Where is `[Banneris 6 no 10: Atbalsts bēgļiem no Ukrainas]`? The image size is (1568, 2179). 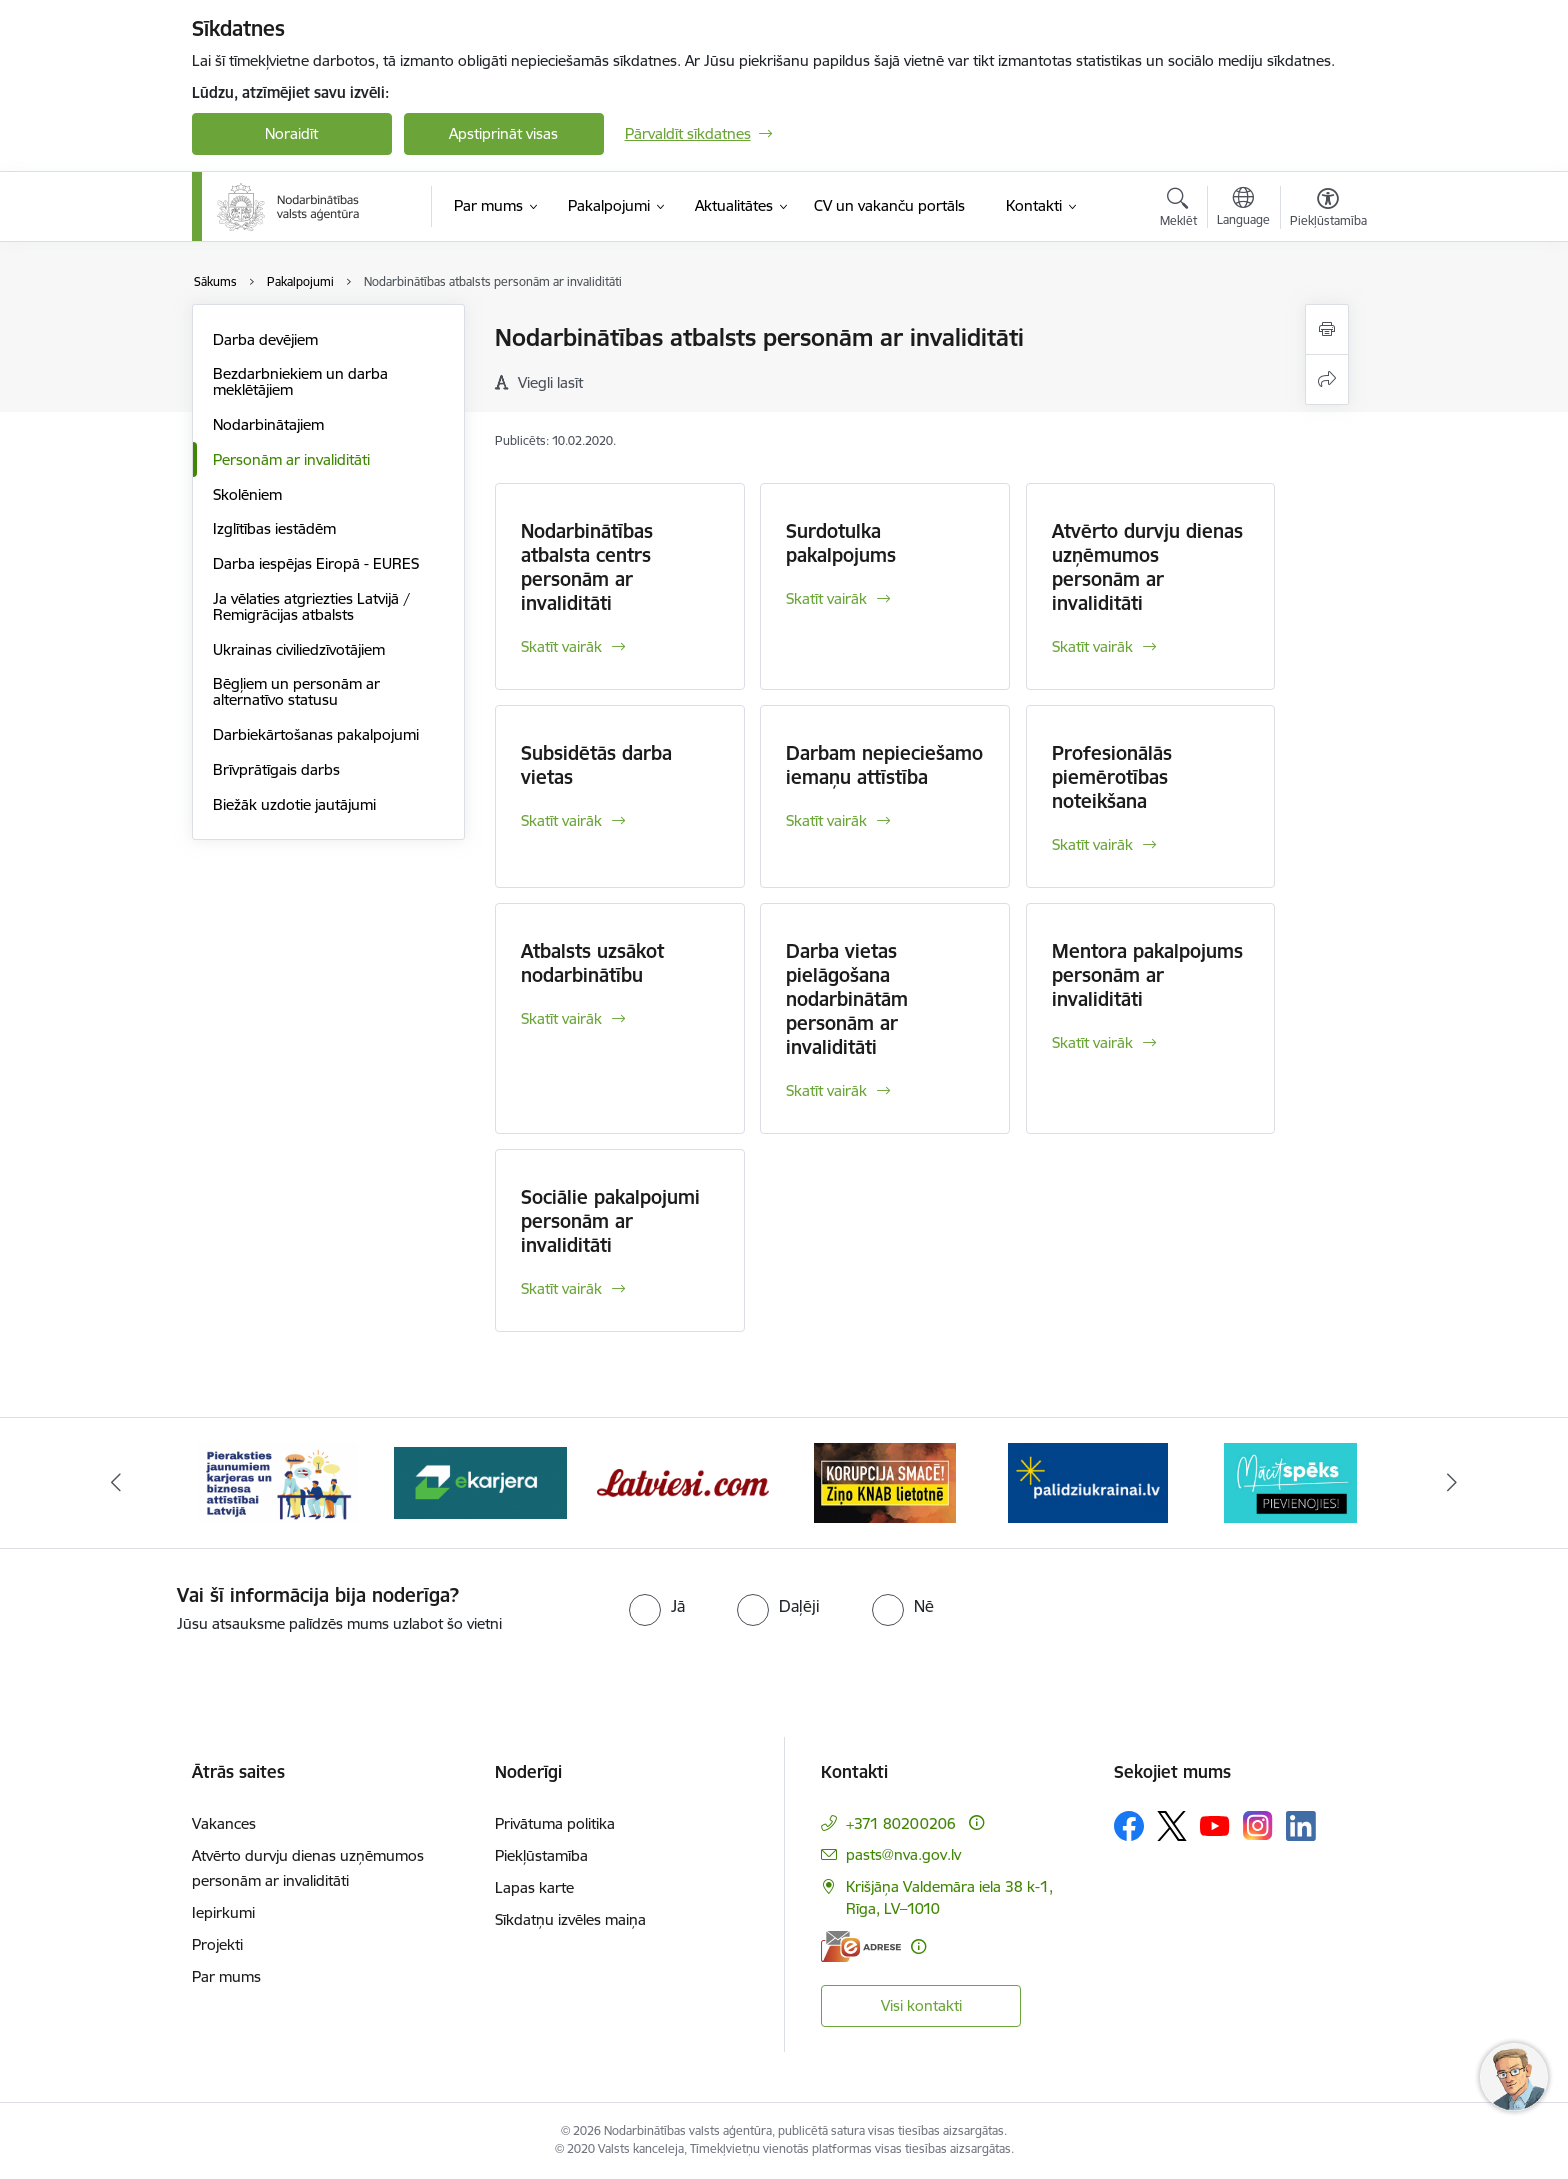
[Banneris 6 no 10: Atbalsts bēgļiem no Ukrainas] is located at coordinates (1088, 1481).